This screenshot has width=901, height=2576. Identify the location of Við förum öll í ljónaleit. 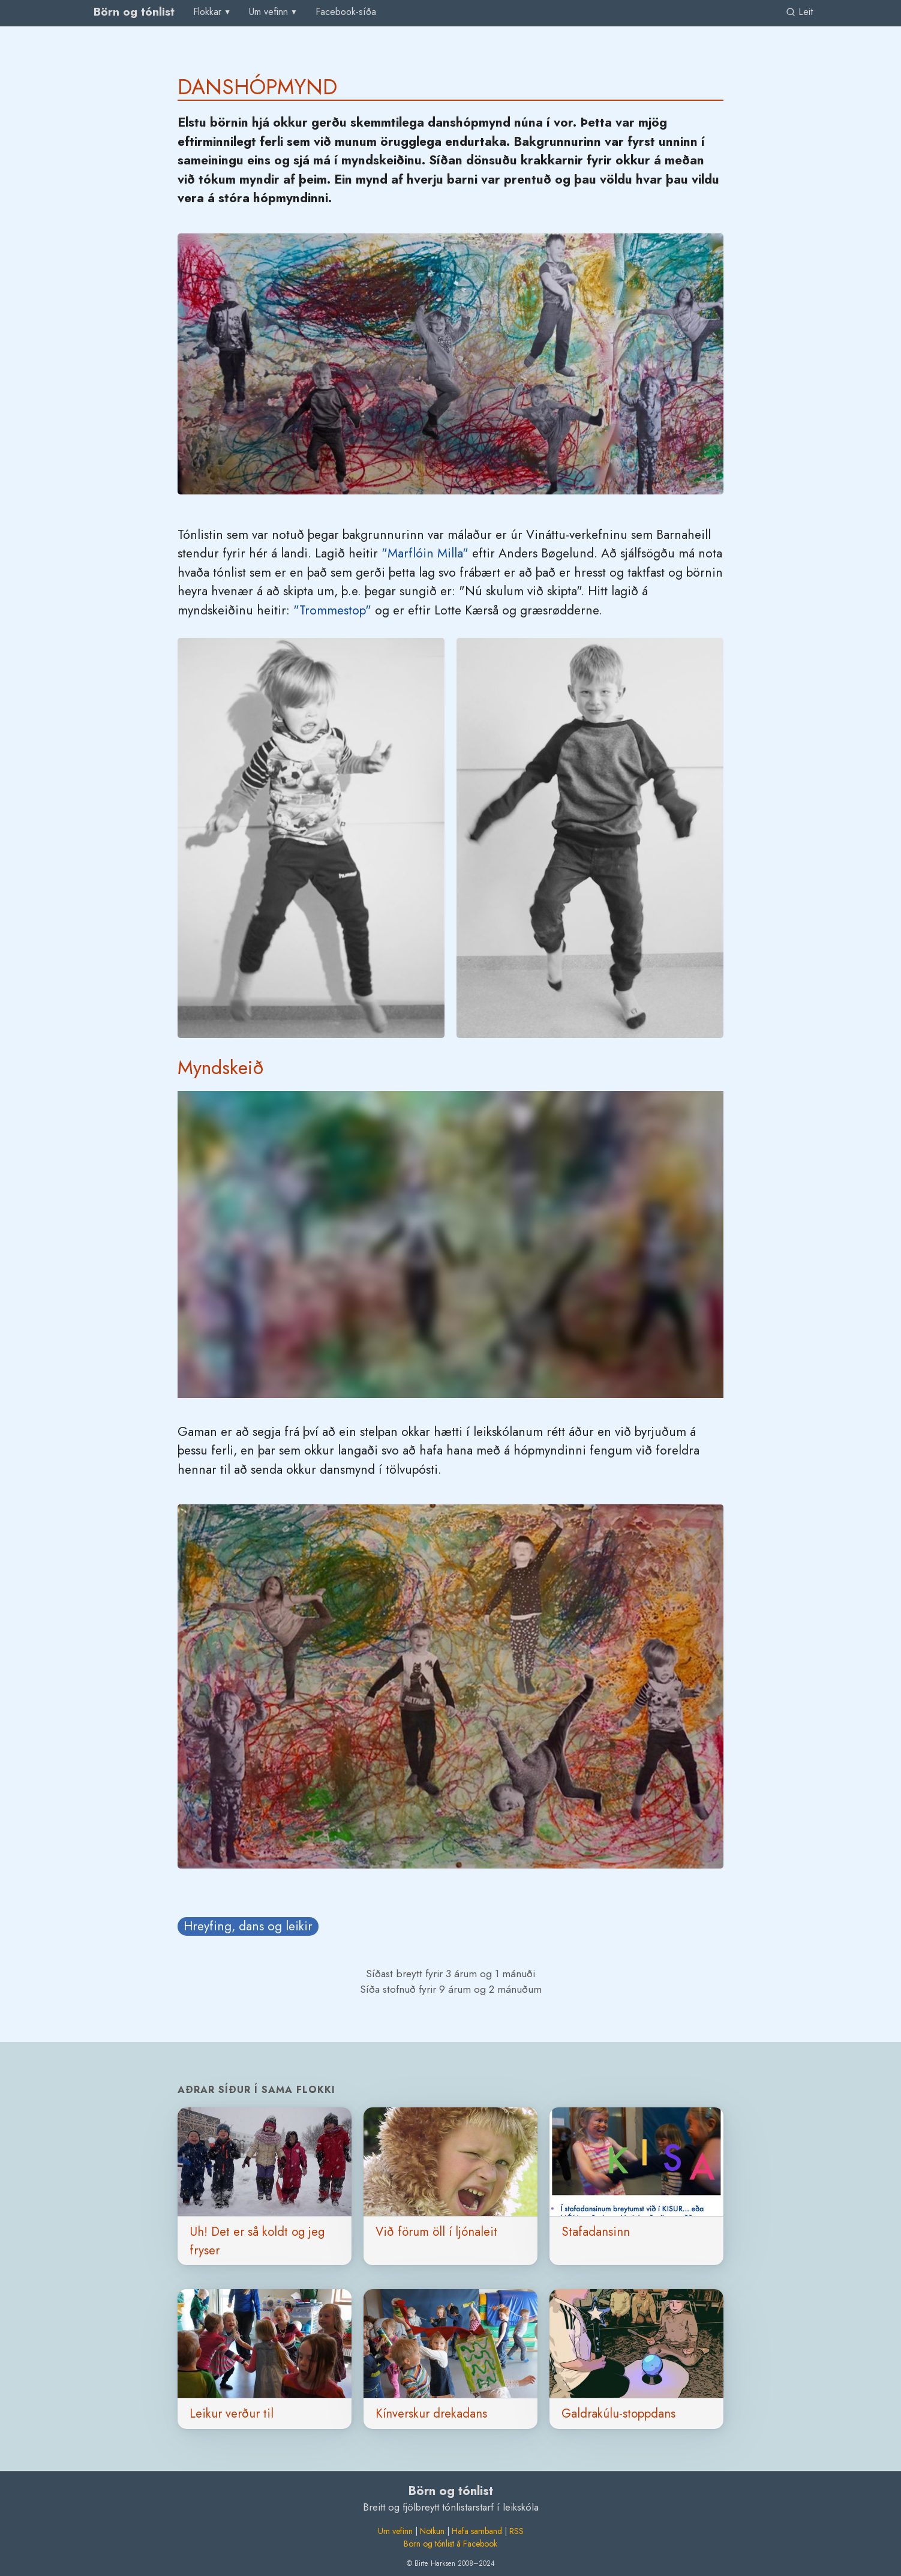
(436, 2232).